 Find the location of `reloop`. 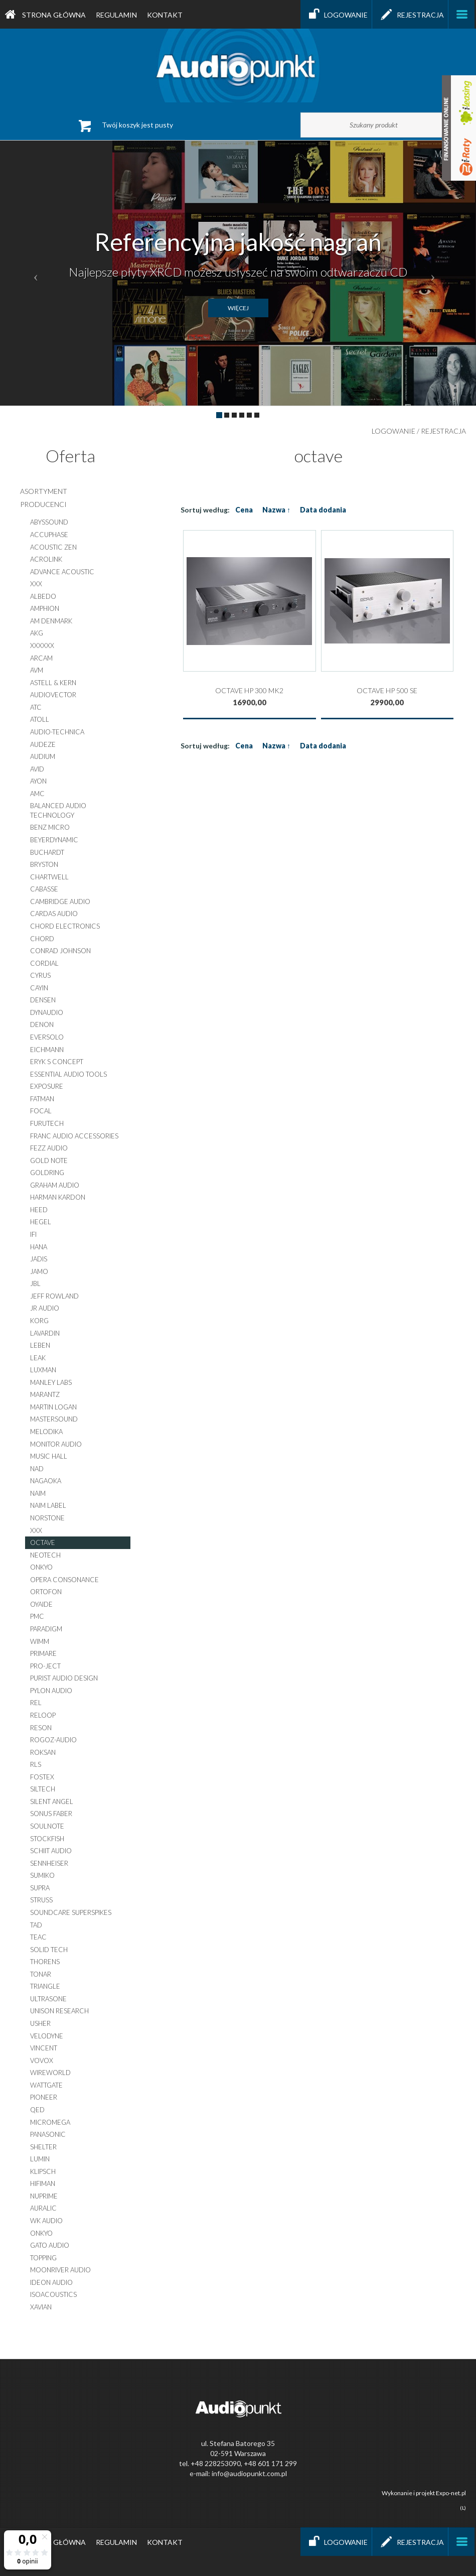

reloop is located at coordinates (43, 1715).